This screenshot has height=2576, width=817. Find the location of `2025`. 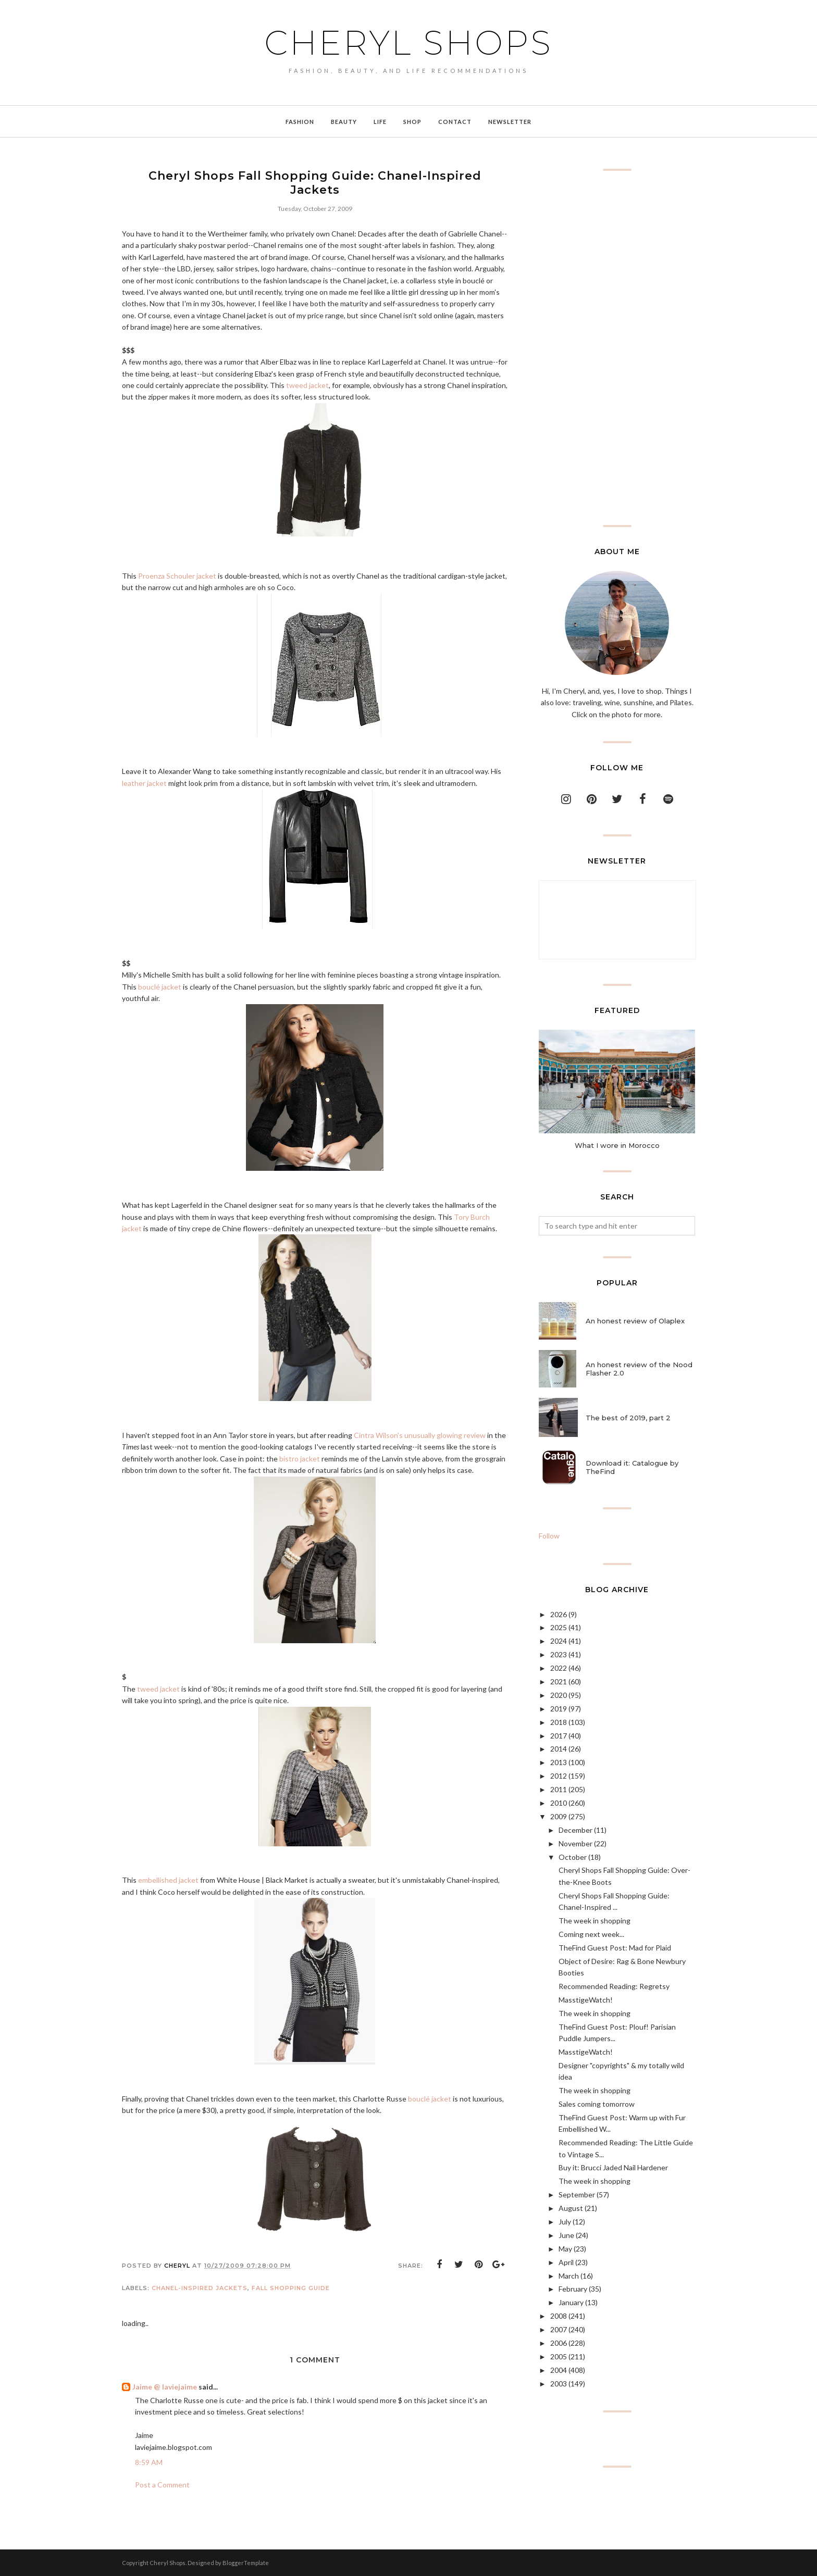

2025 is located at coordinates (558, 1627).